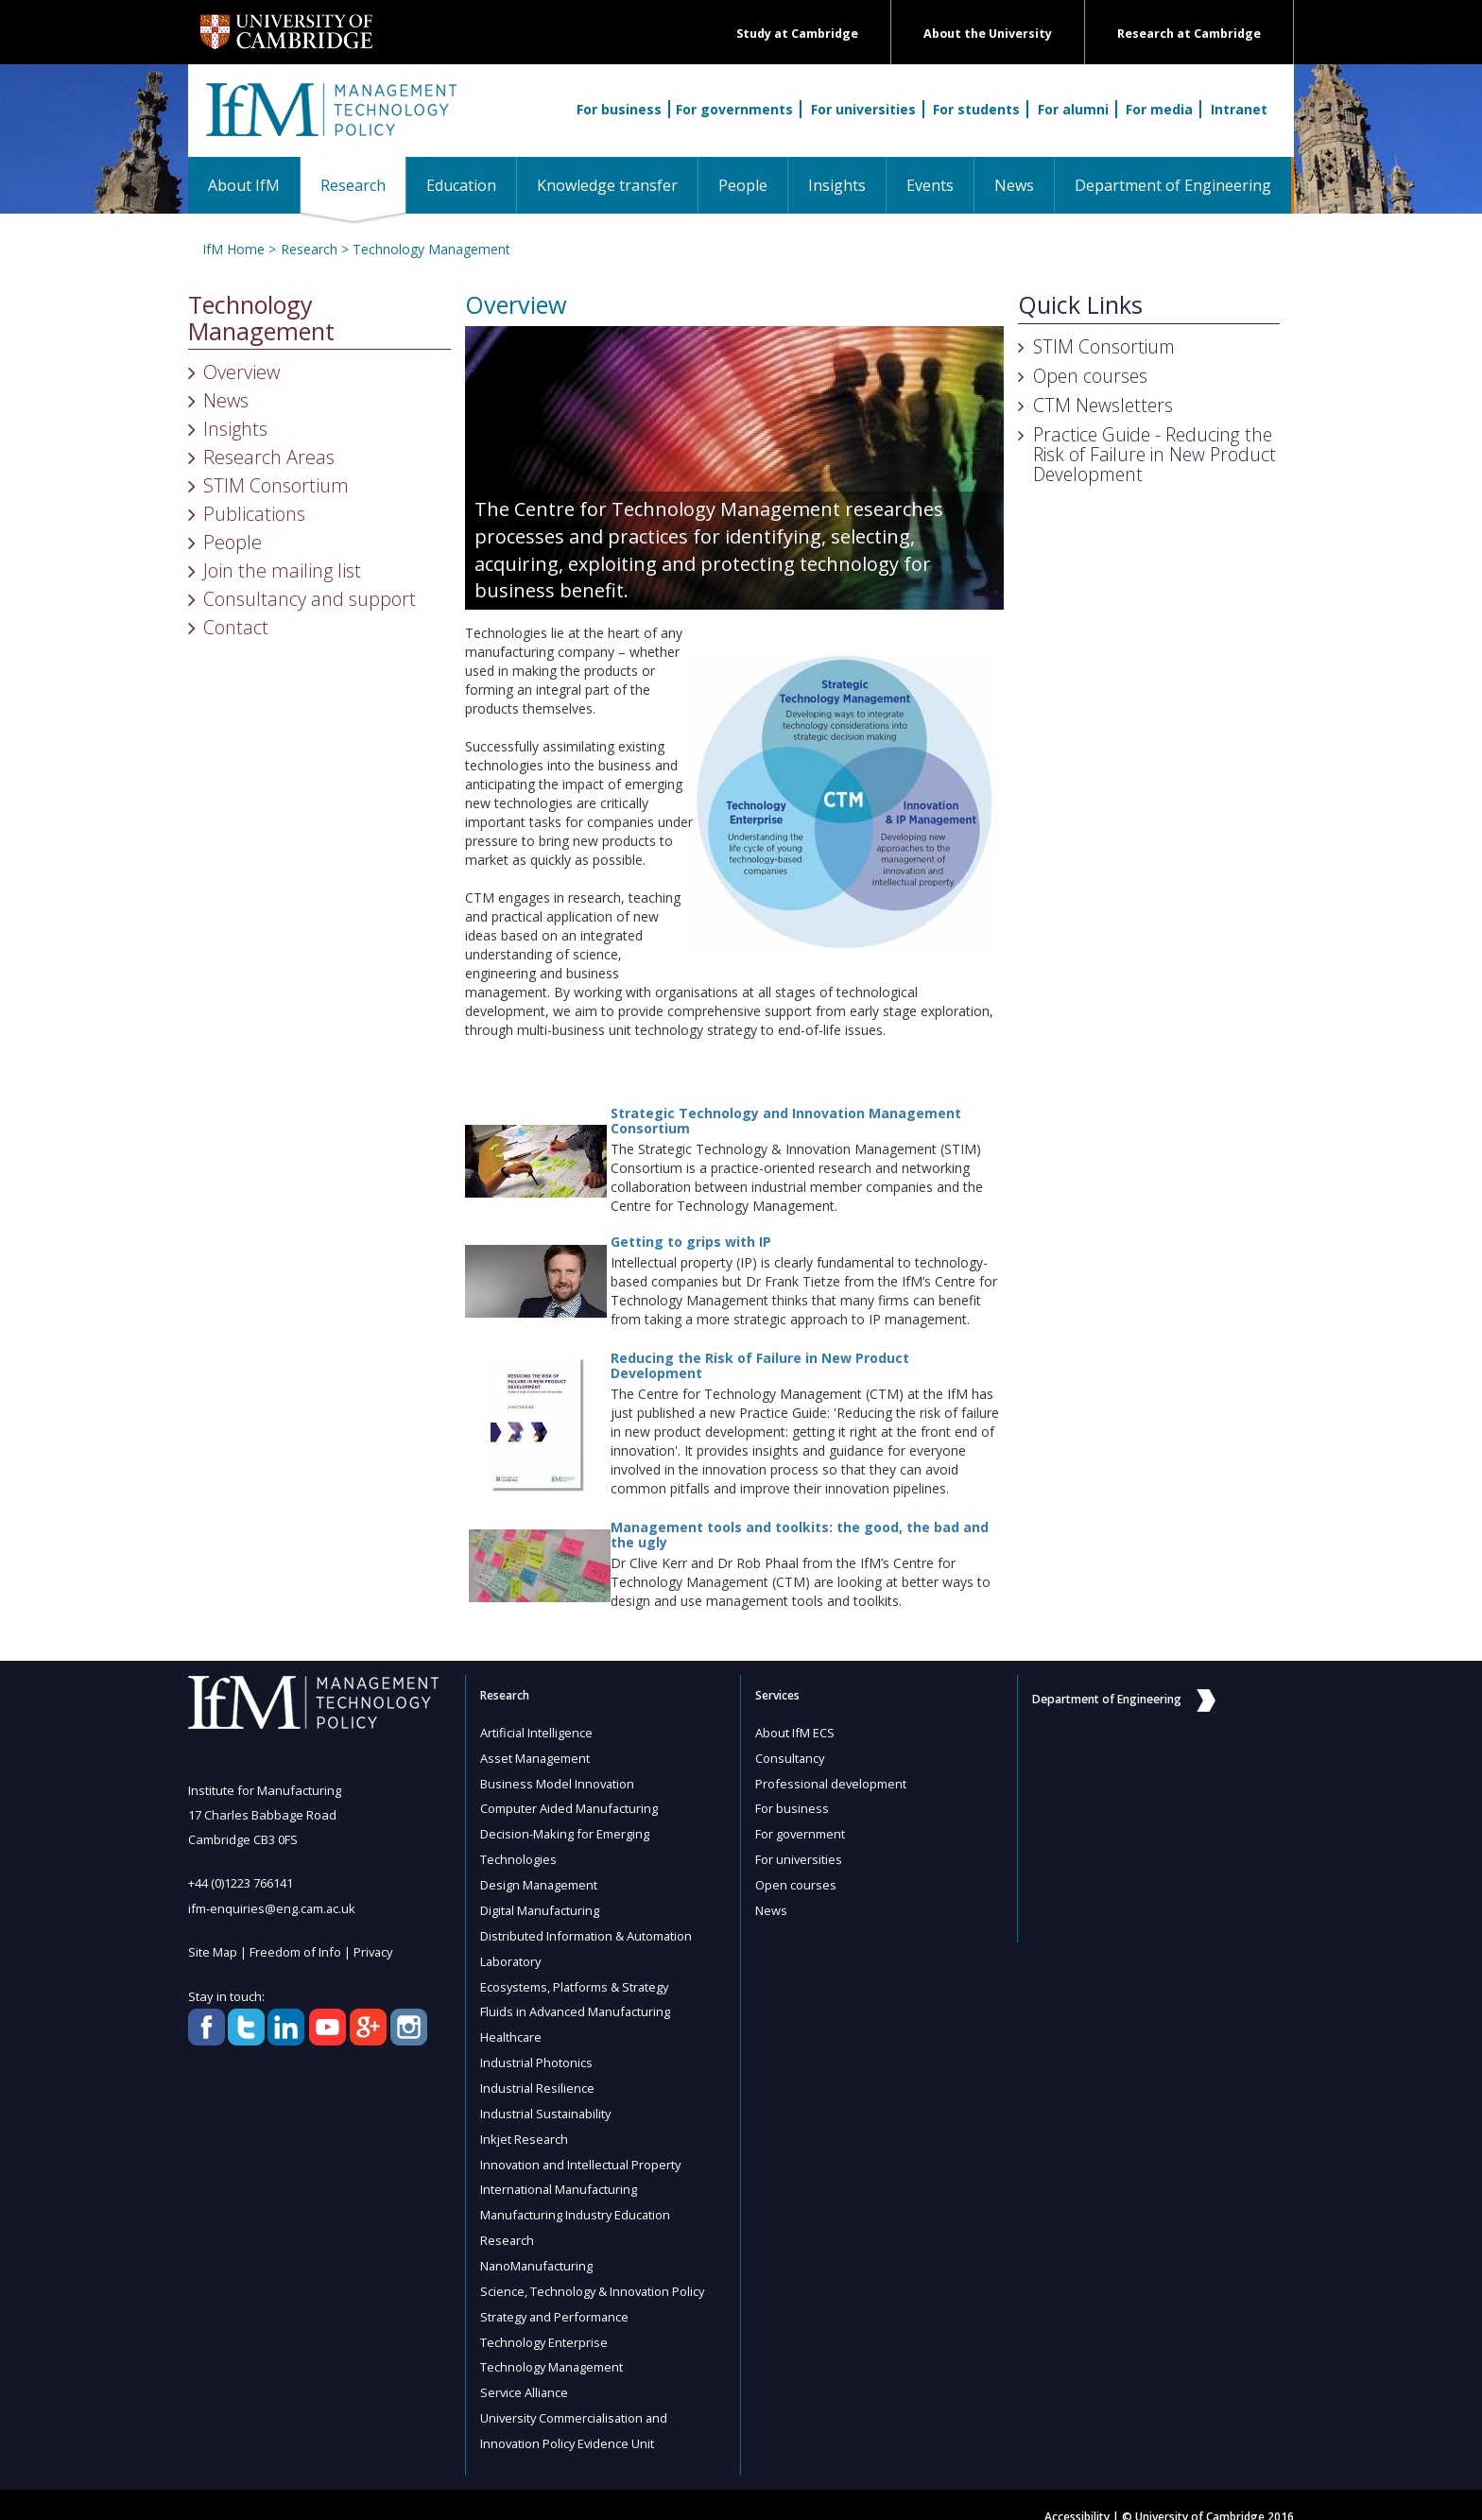  Describe the element at coordinates (734, 109) in the screenshot. I see `For governments` at that location.